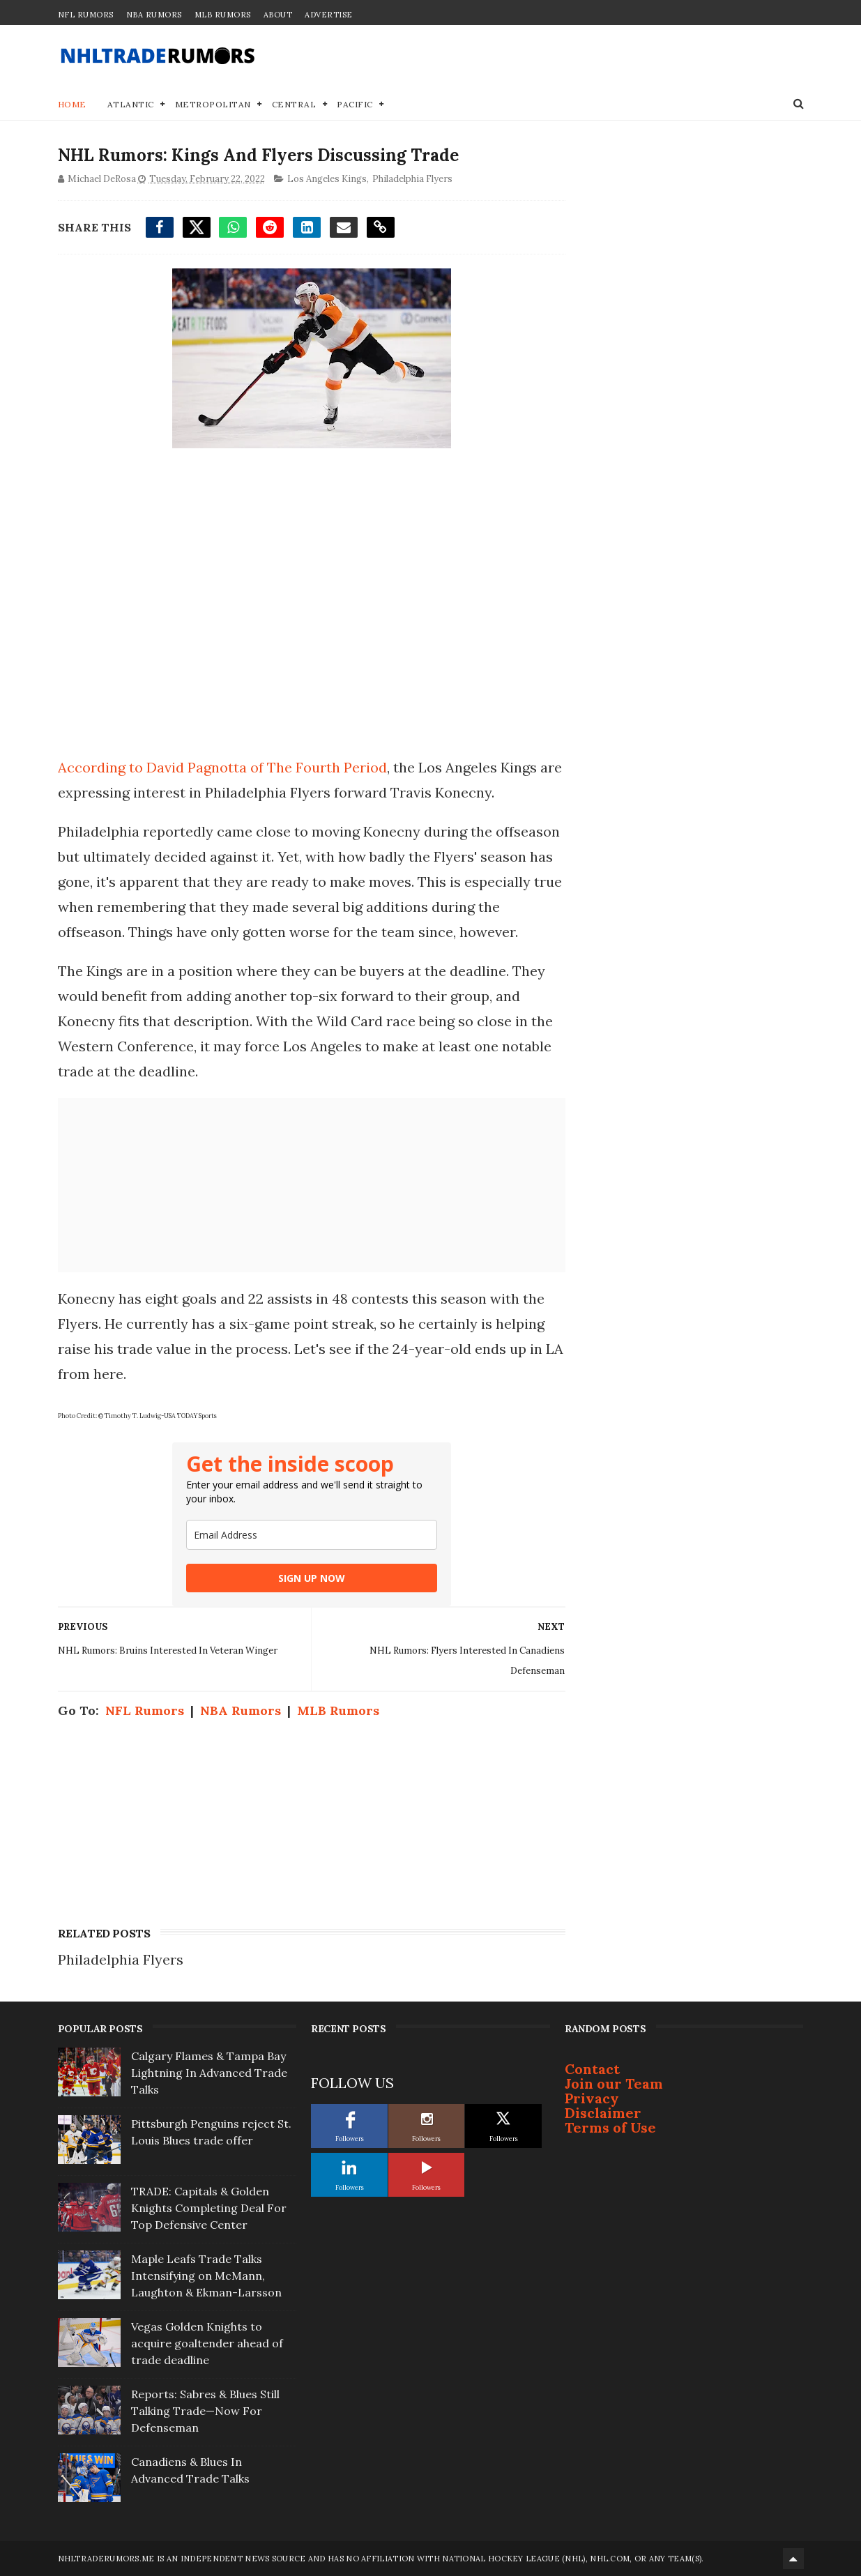 Image resolution: width=861 pixels, height=2576 pixels. Describe the element at coordinates (311, 1535) in the screenshot. I see `[email]` at that location.